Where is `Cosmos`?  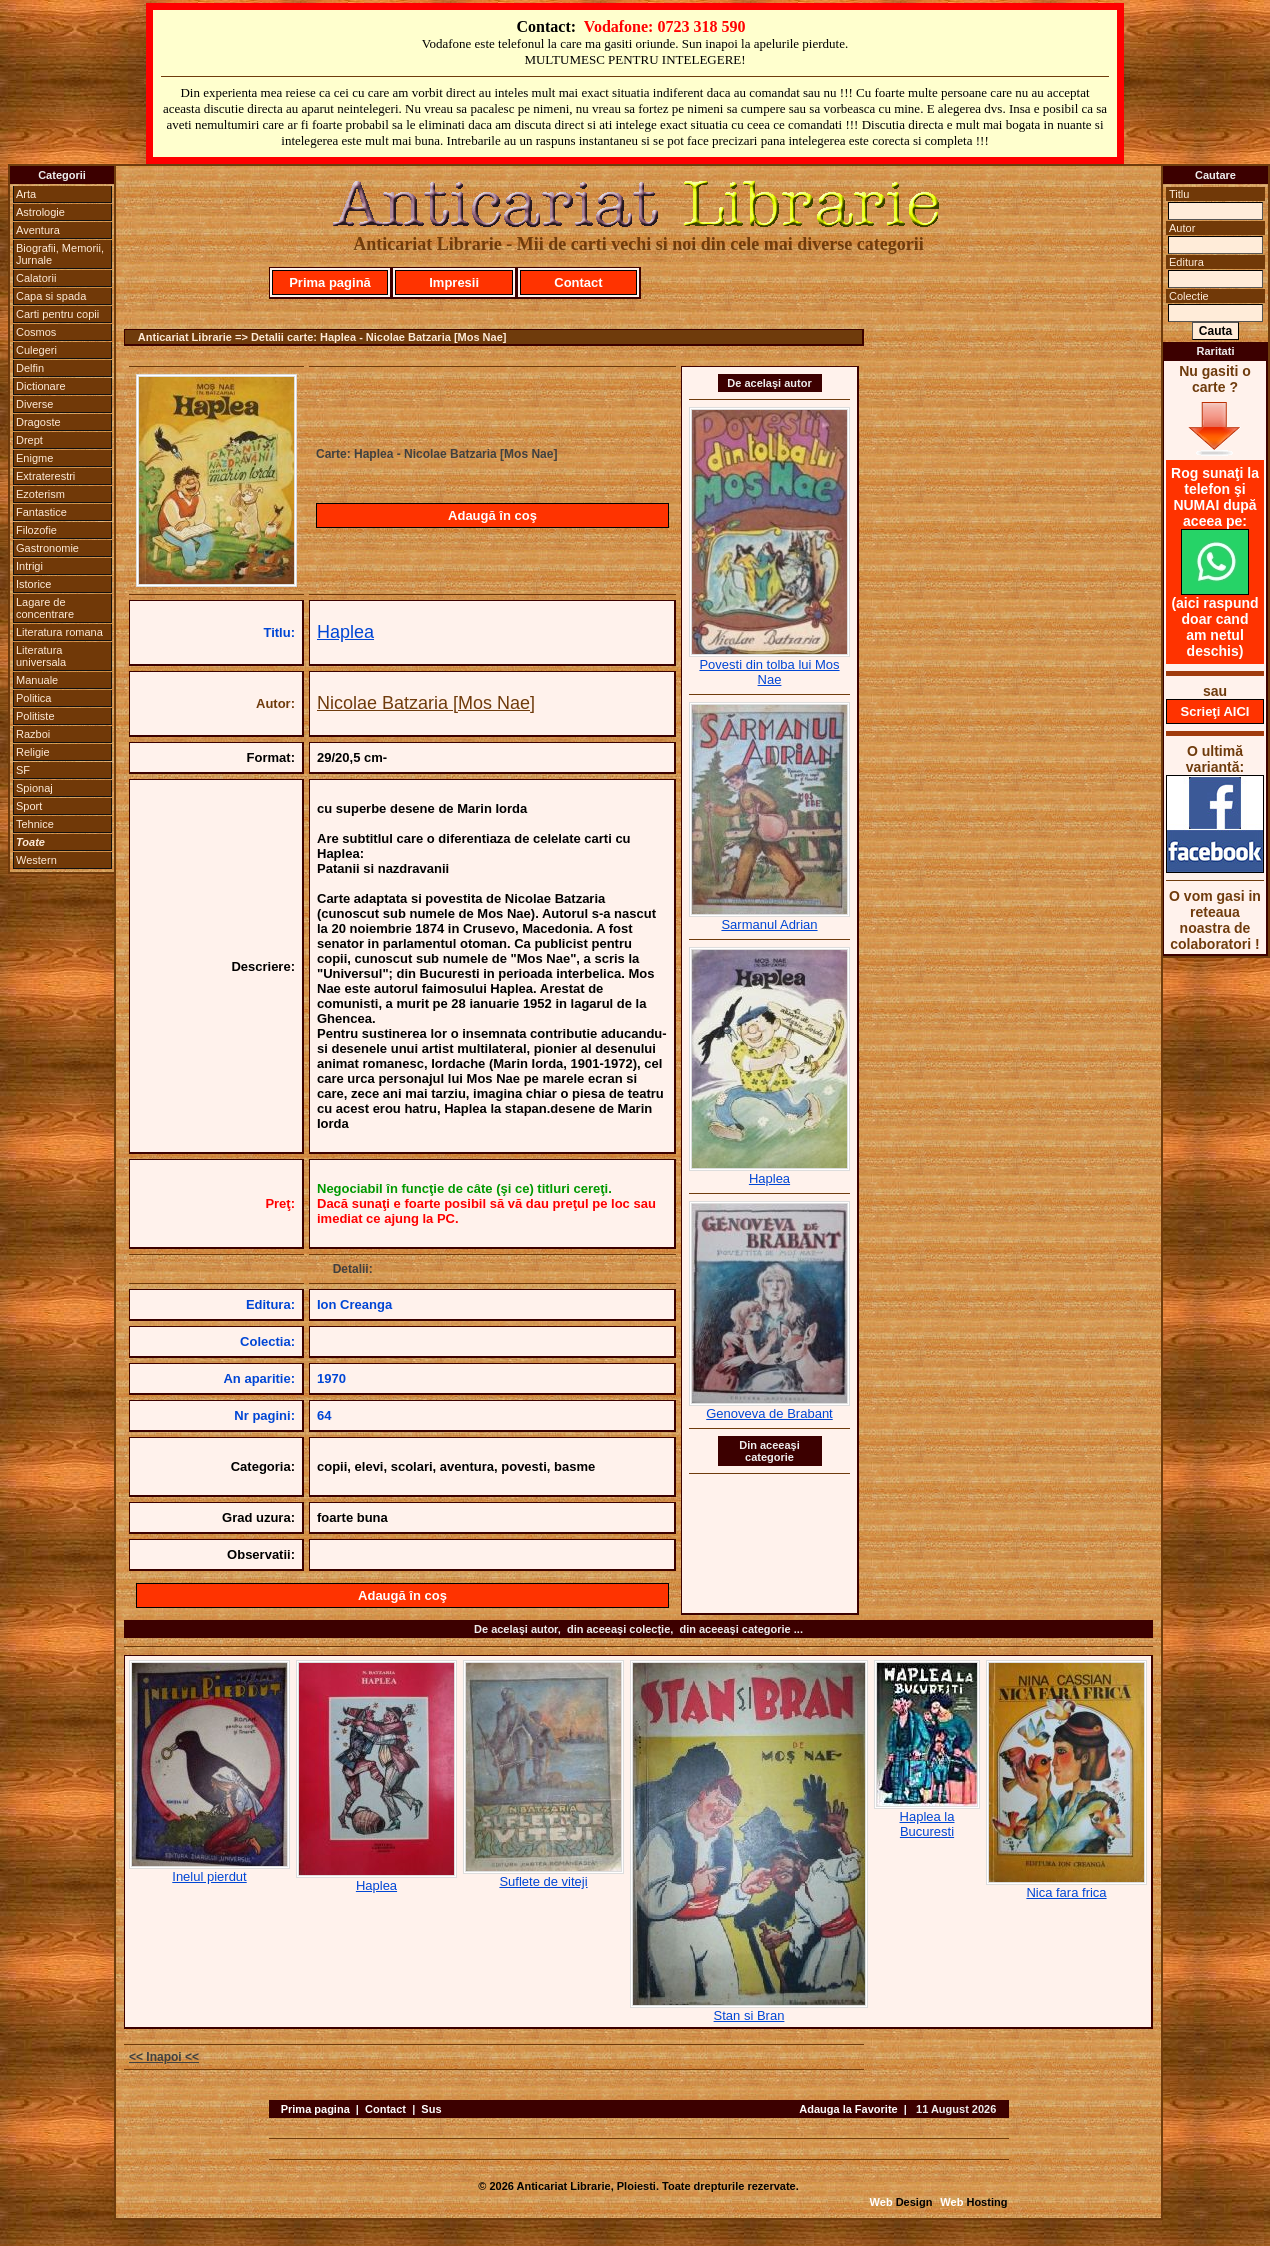 Cosmos is located at coordinates (36, 332).